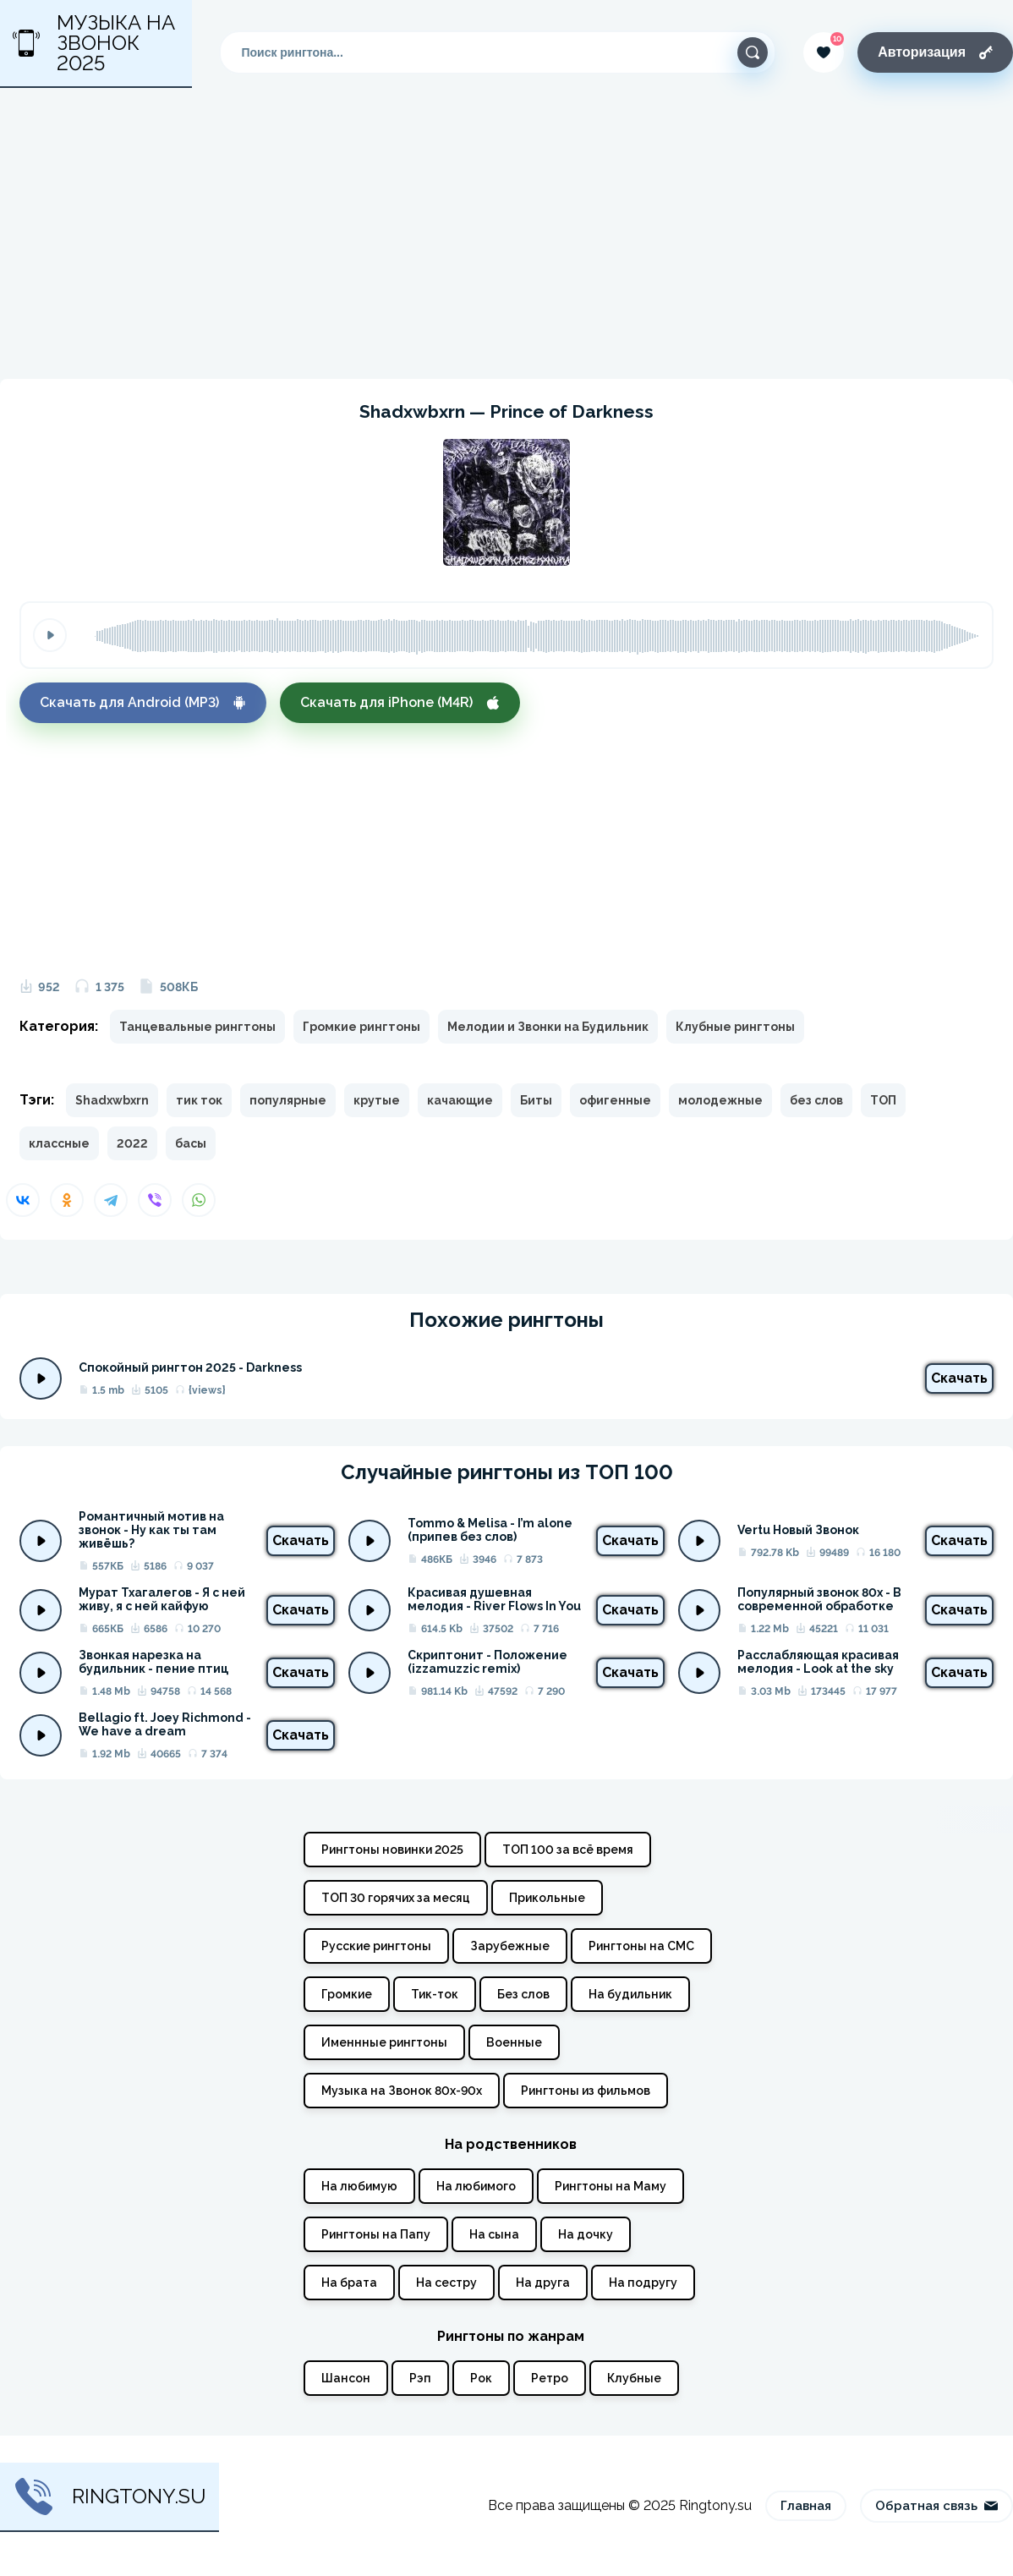 Image resolution: width=1013 pixels, height=2576 pixels. I want to click on Скачать для Android (MP3), so click(143, 702).